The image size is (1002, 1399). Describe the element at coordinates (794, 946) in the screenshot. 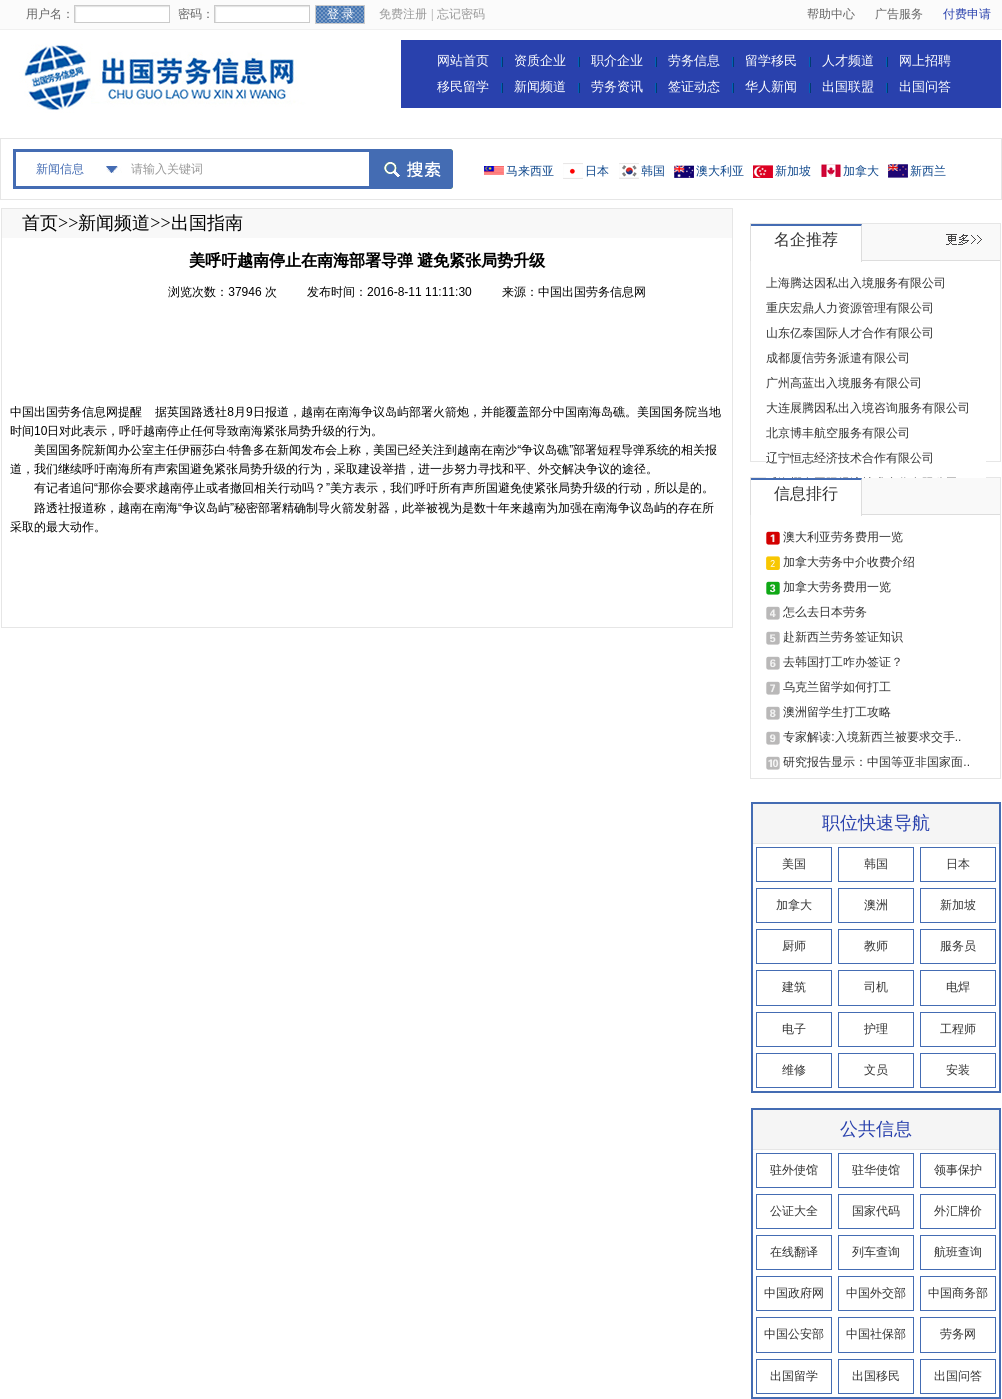

I see `厨师` at that location.